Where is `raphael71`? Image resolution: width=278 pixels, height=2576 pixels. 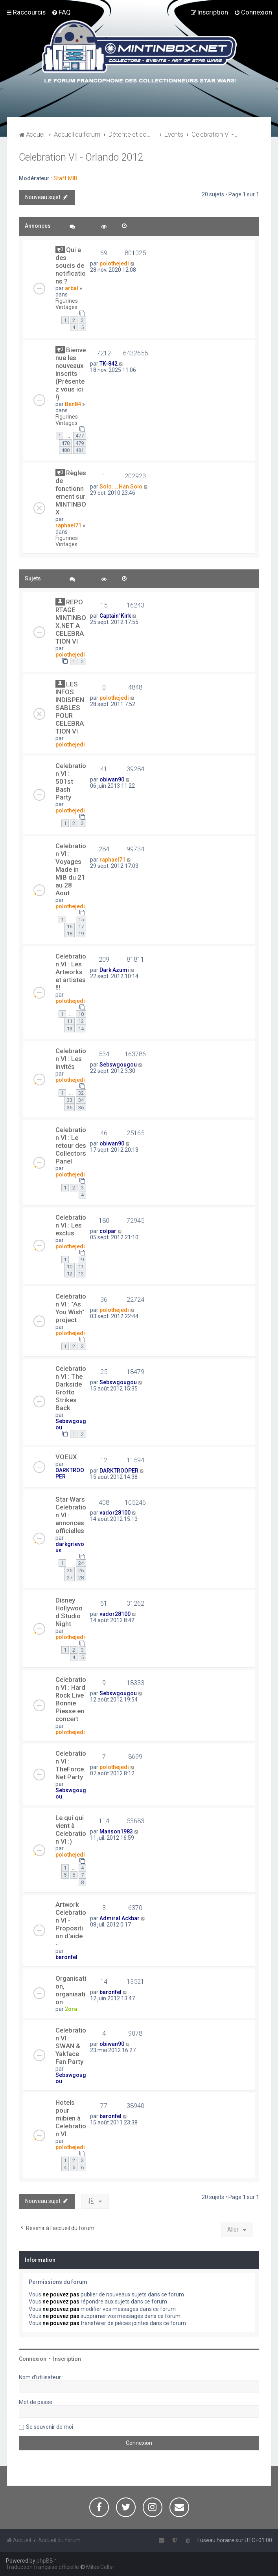 raphael71 is located at coordinates (68, 525).